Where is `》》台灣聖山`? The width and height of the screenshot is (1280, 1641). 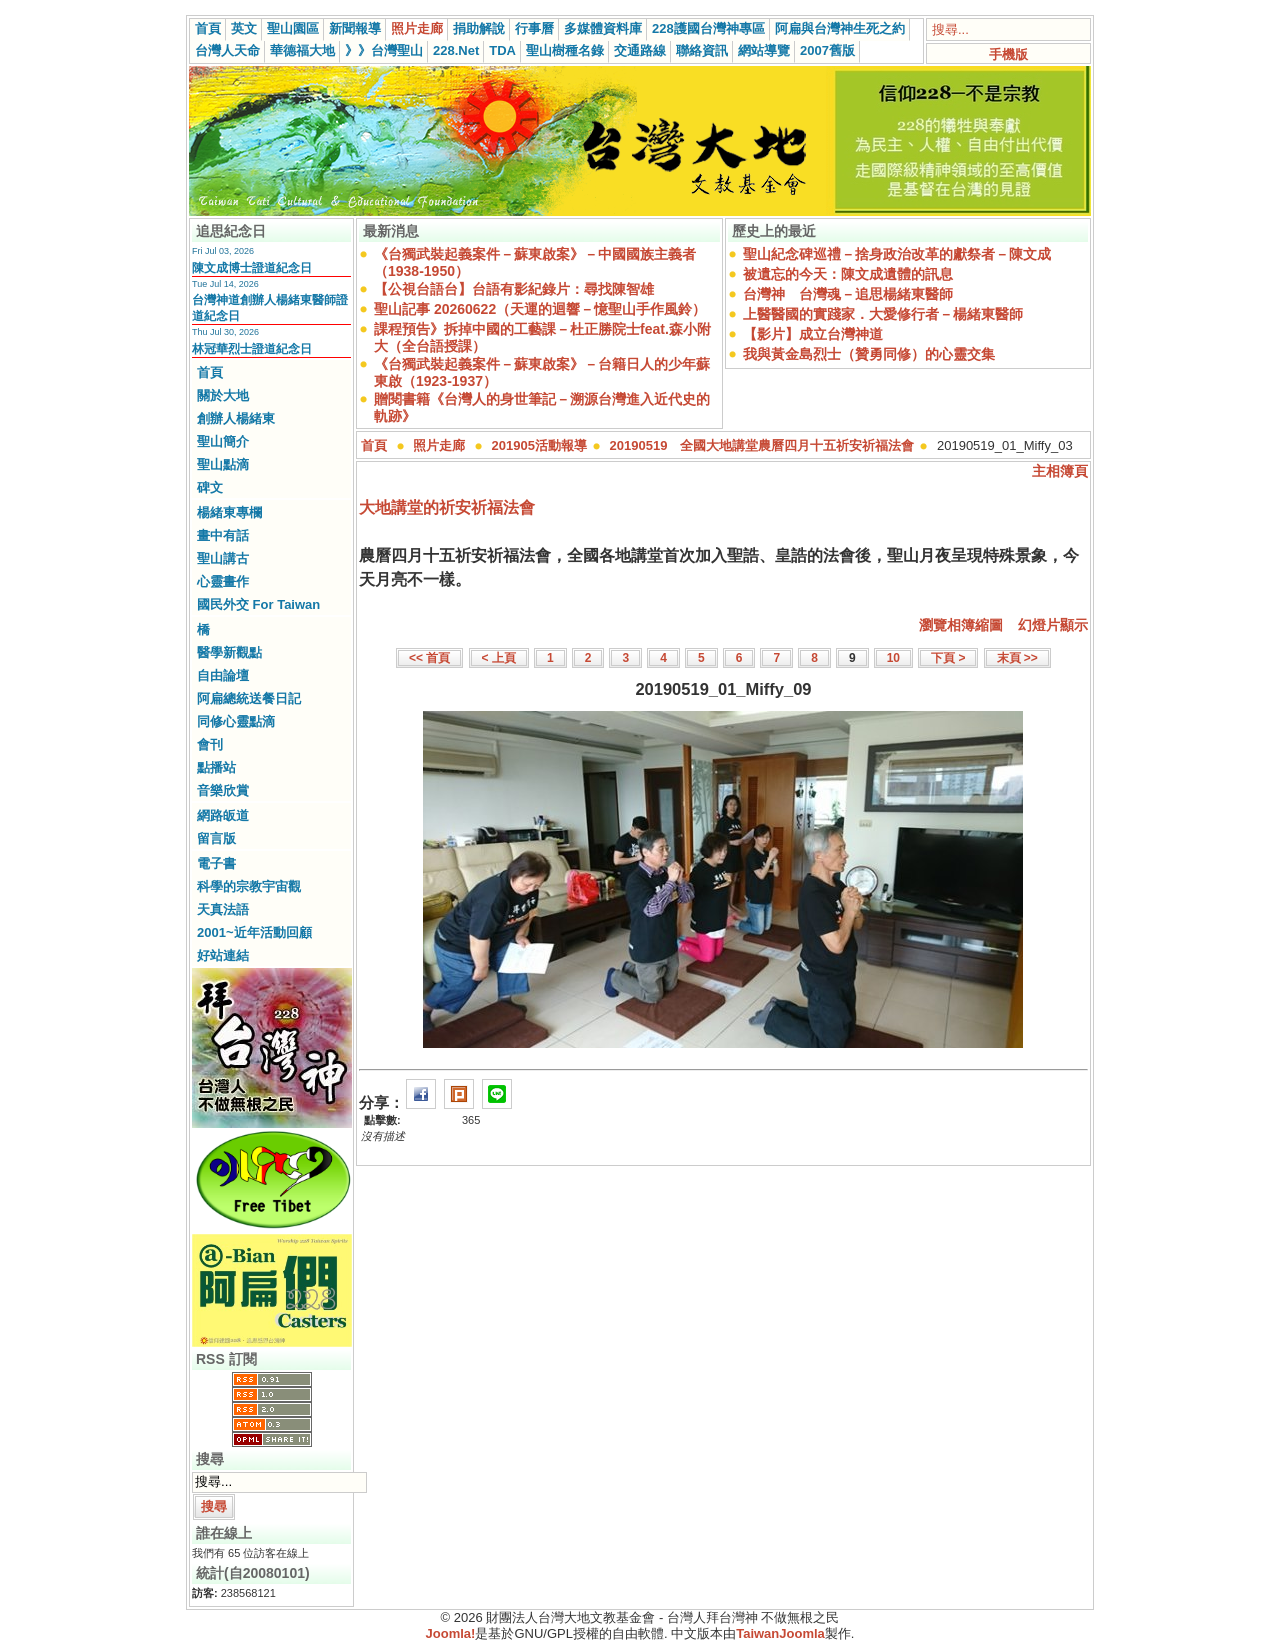
》》台灣聖山 is located at coordinates (384, 50).